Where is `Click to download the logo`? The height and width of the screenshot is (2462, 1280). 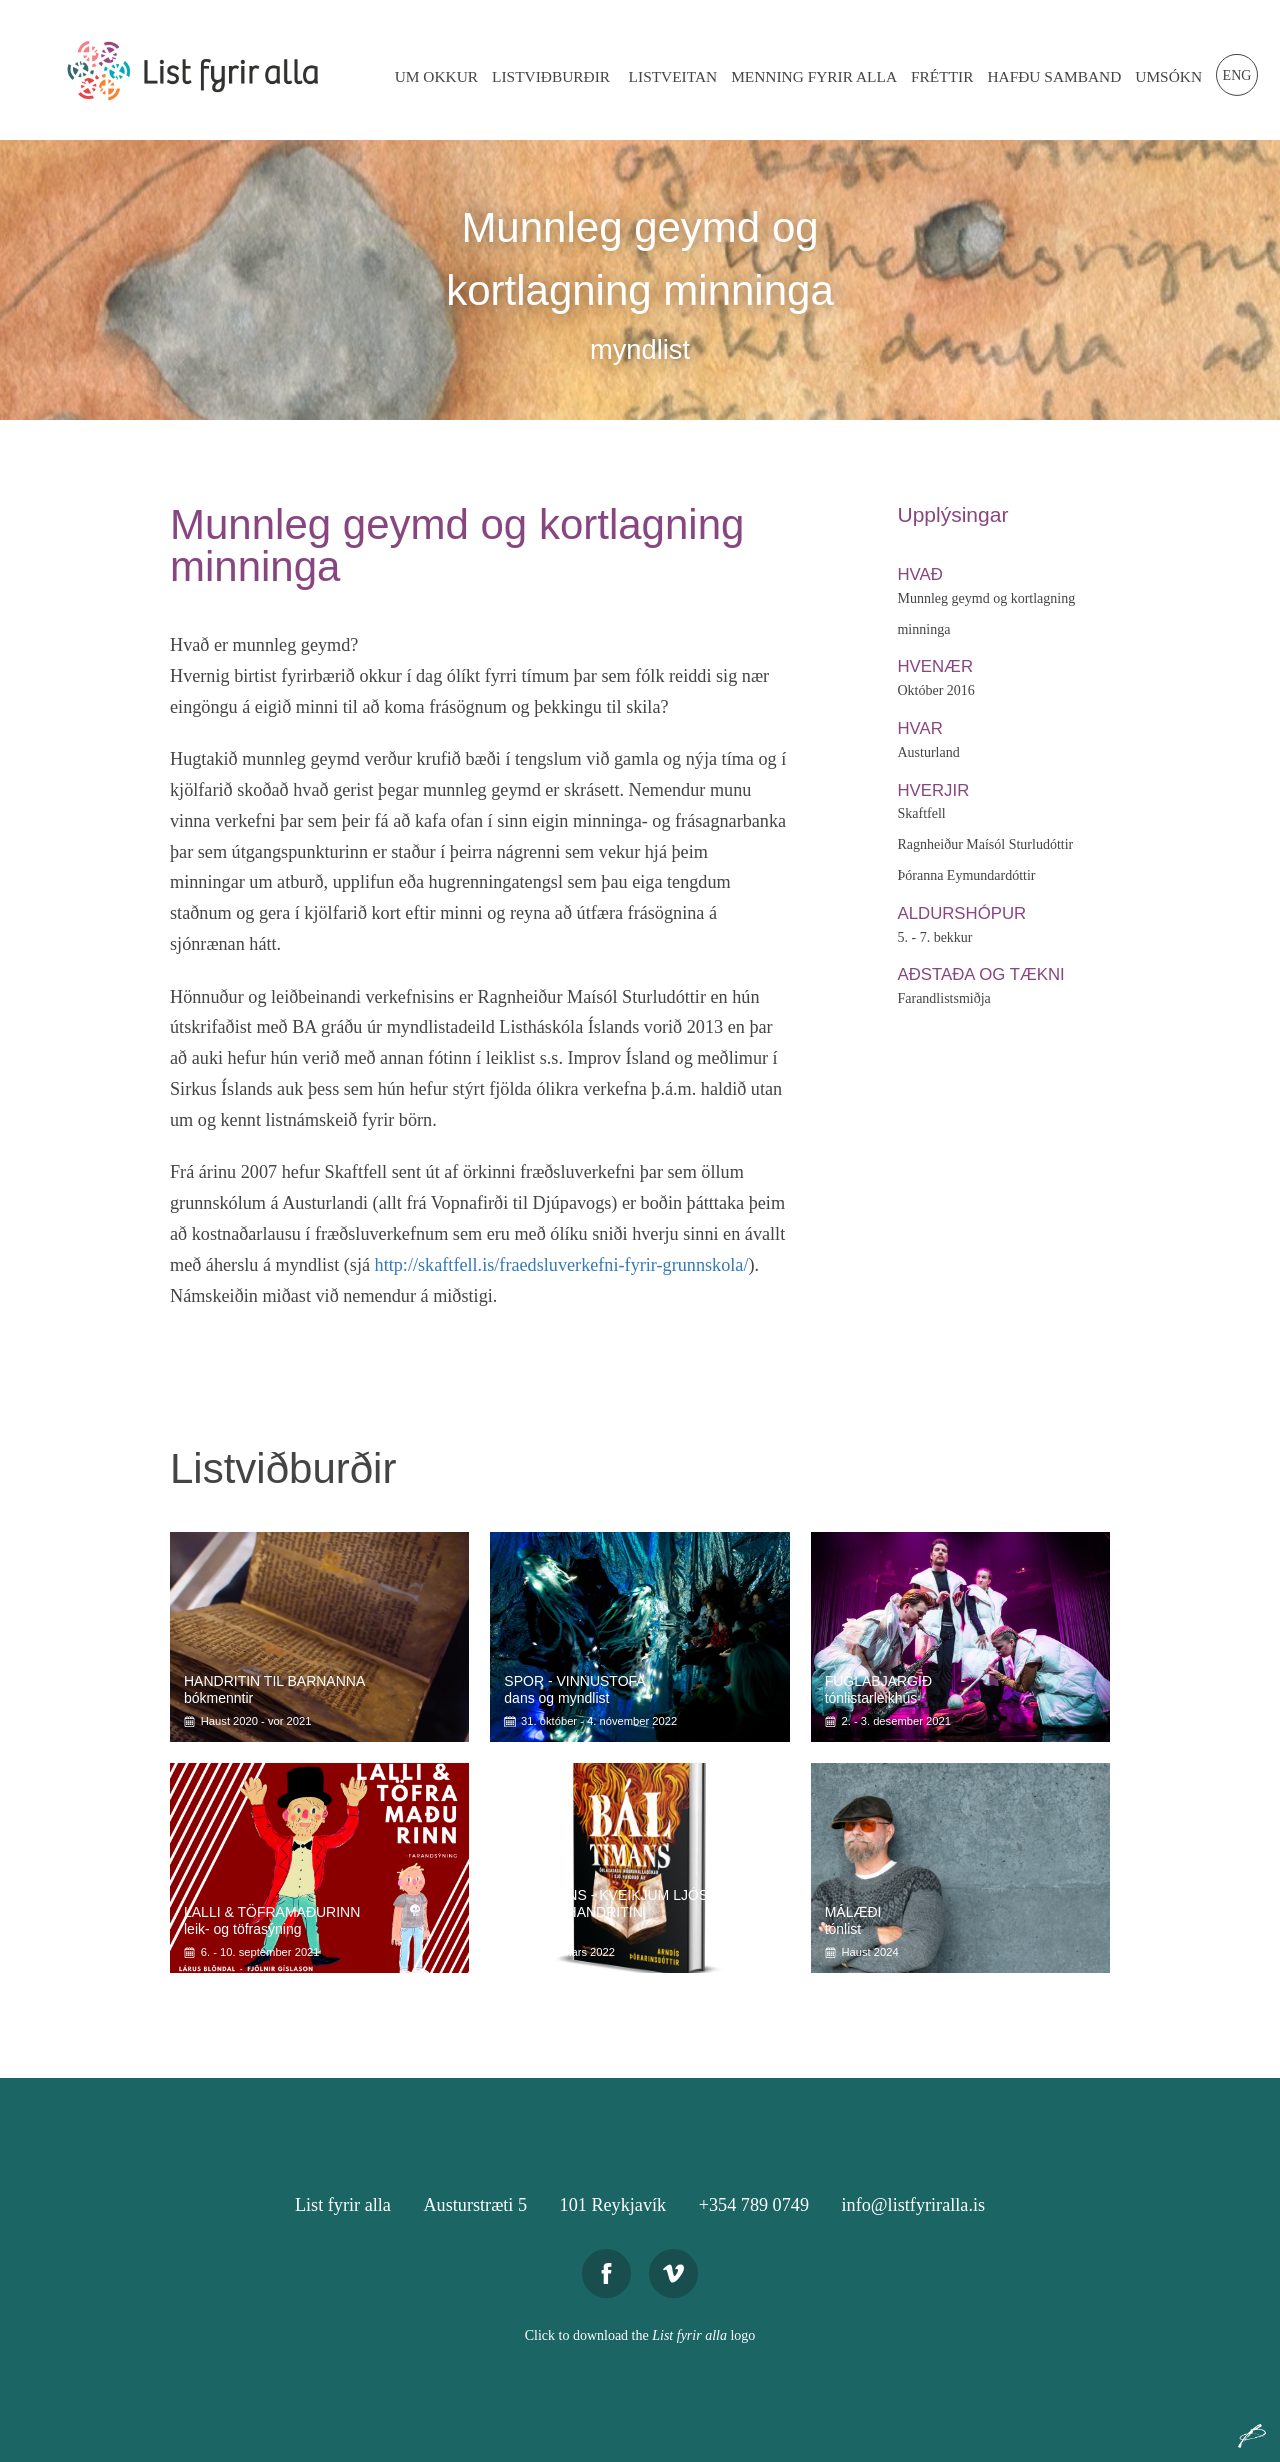 Click to download the logo is located at coordinates (640, 2335).